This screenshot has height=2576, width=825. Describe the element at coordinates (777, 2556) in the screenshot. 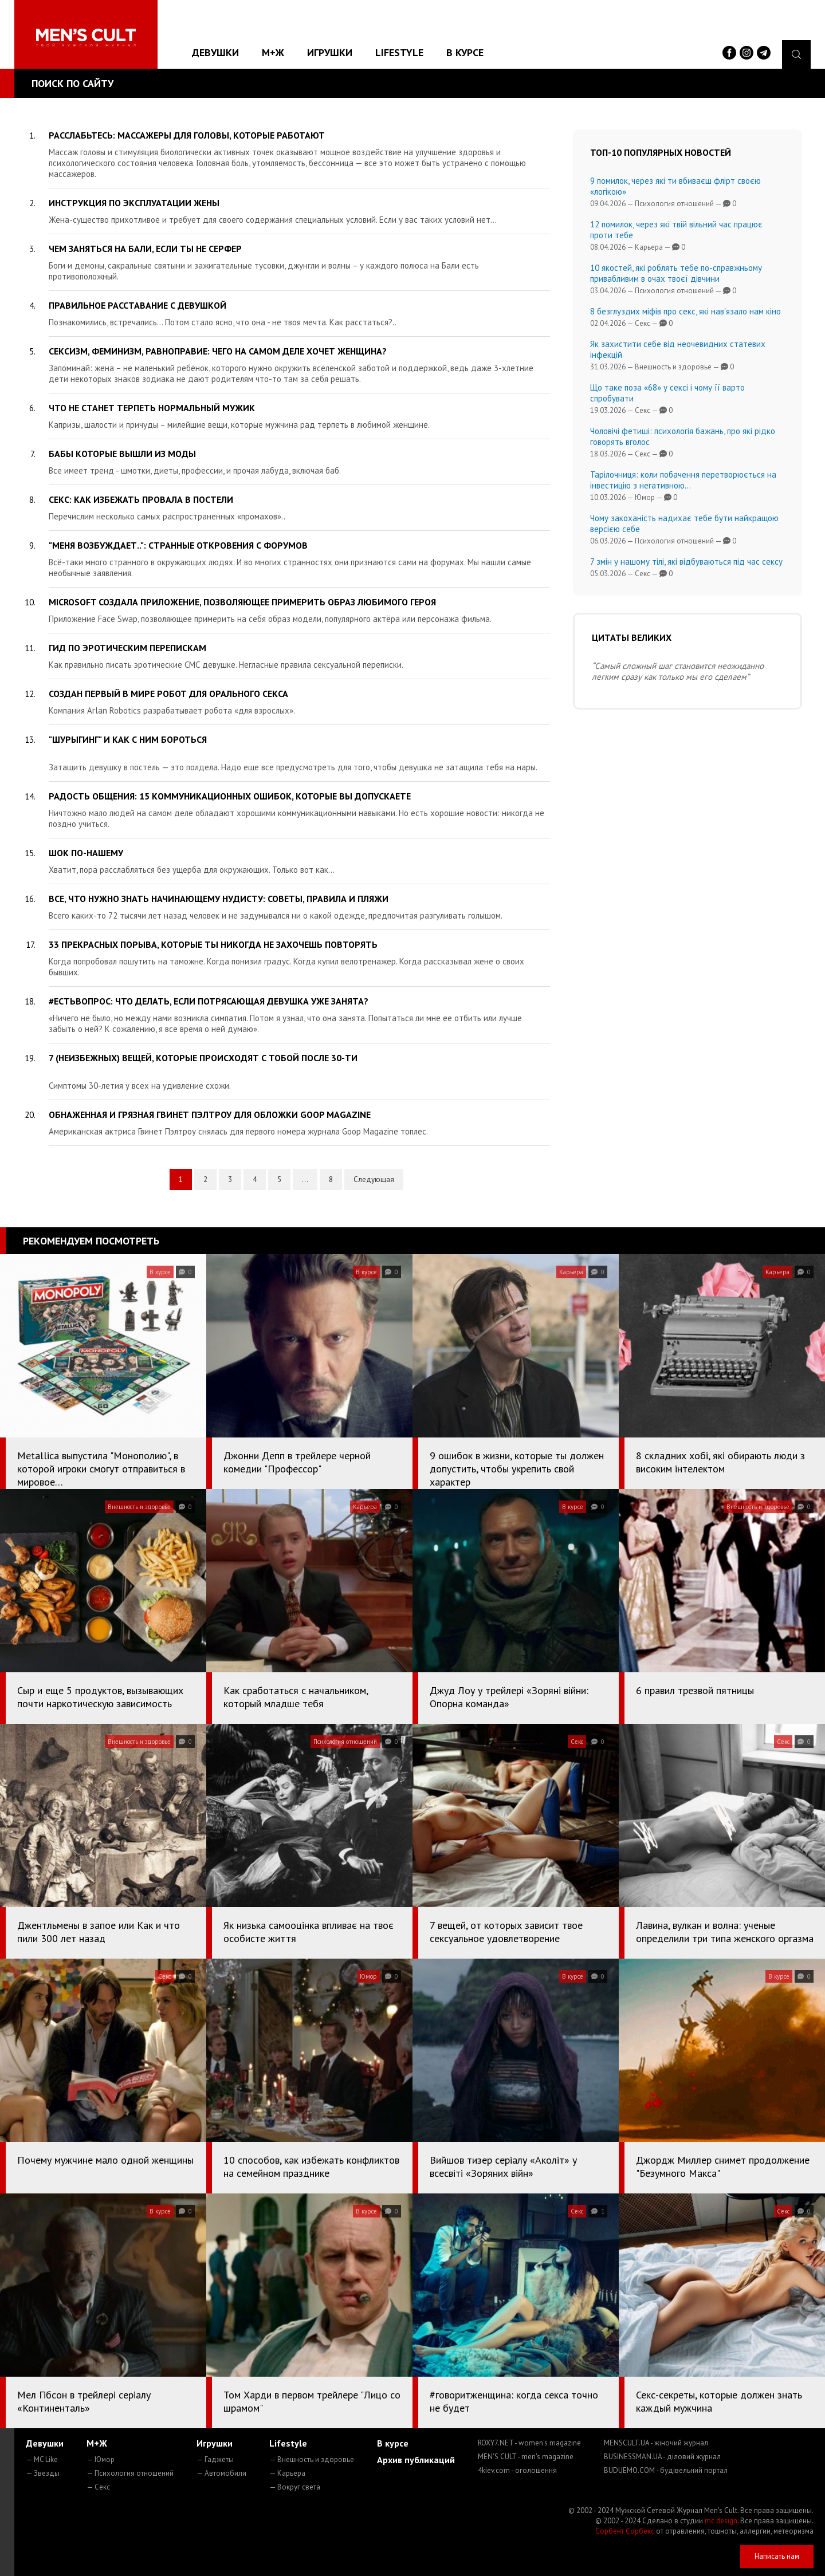

I see `Написать нам` at that location.